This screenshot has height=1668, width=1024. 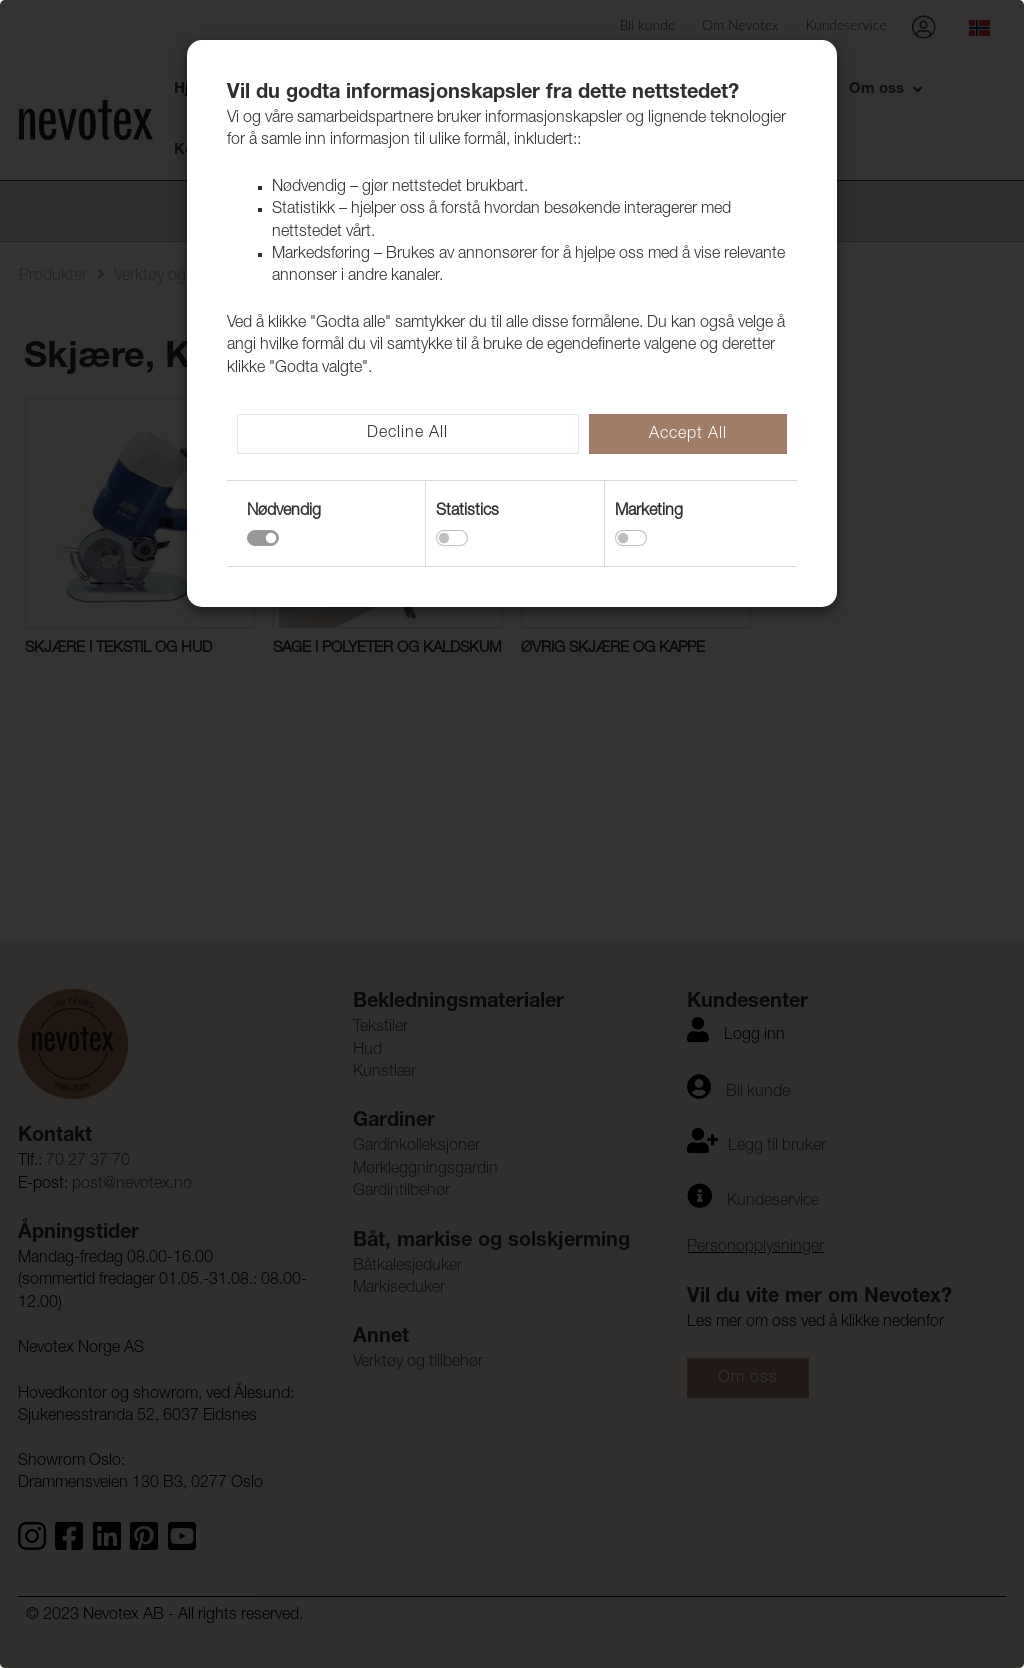 I want to click on Accept All, so click(x=688, y=435).